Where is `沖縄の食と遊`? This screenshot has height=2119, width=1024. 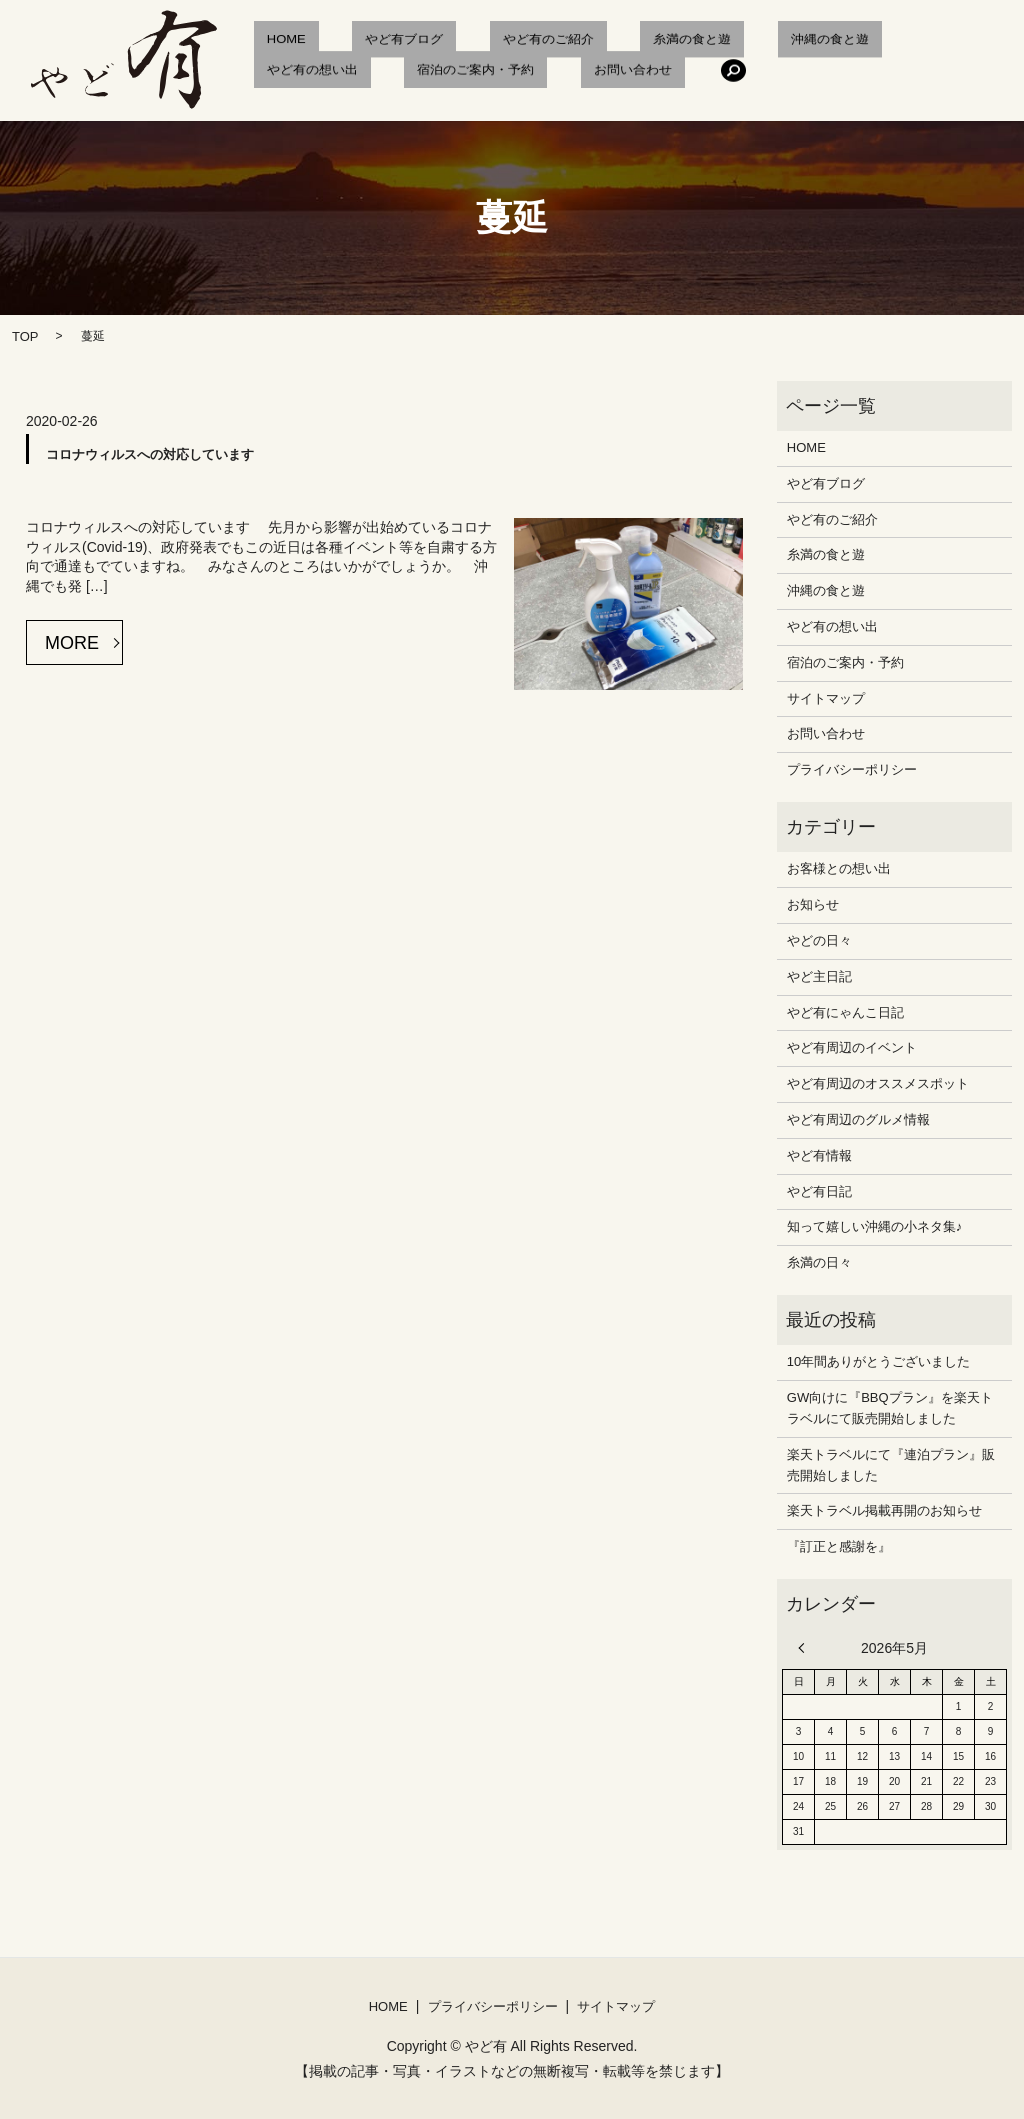 沖縄の食と遊 is located at coordinates (713, 41).